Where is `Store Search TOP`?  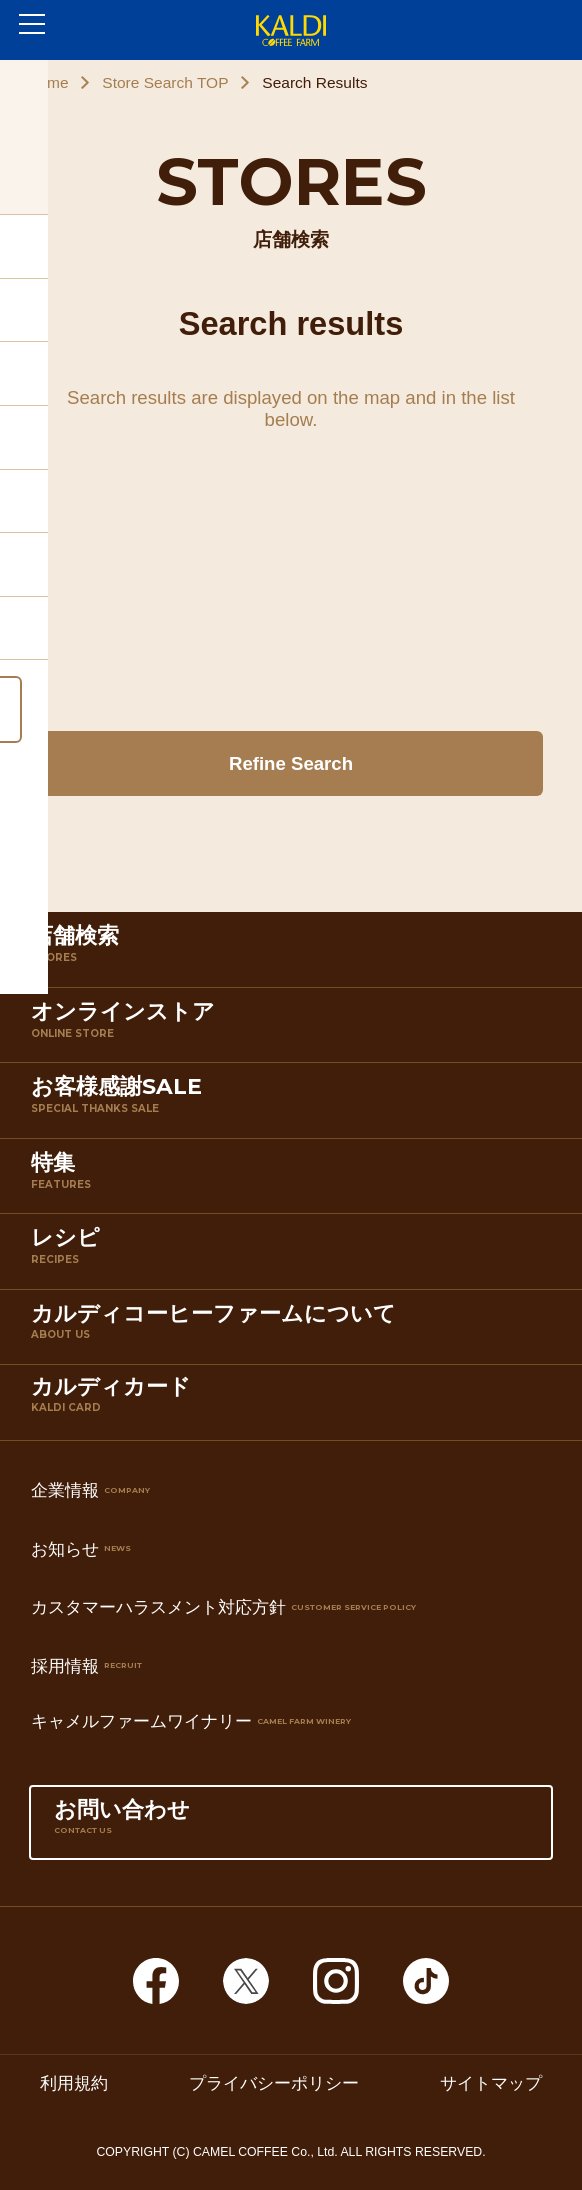 Store Search TOP is located at coordinates (165, 82).